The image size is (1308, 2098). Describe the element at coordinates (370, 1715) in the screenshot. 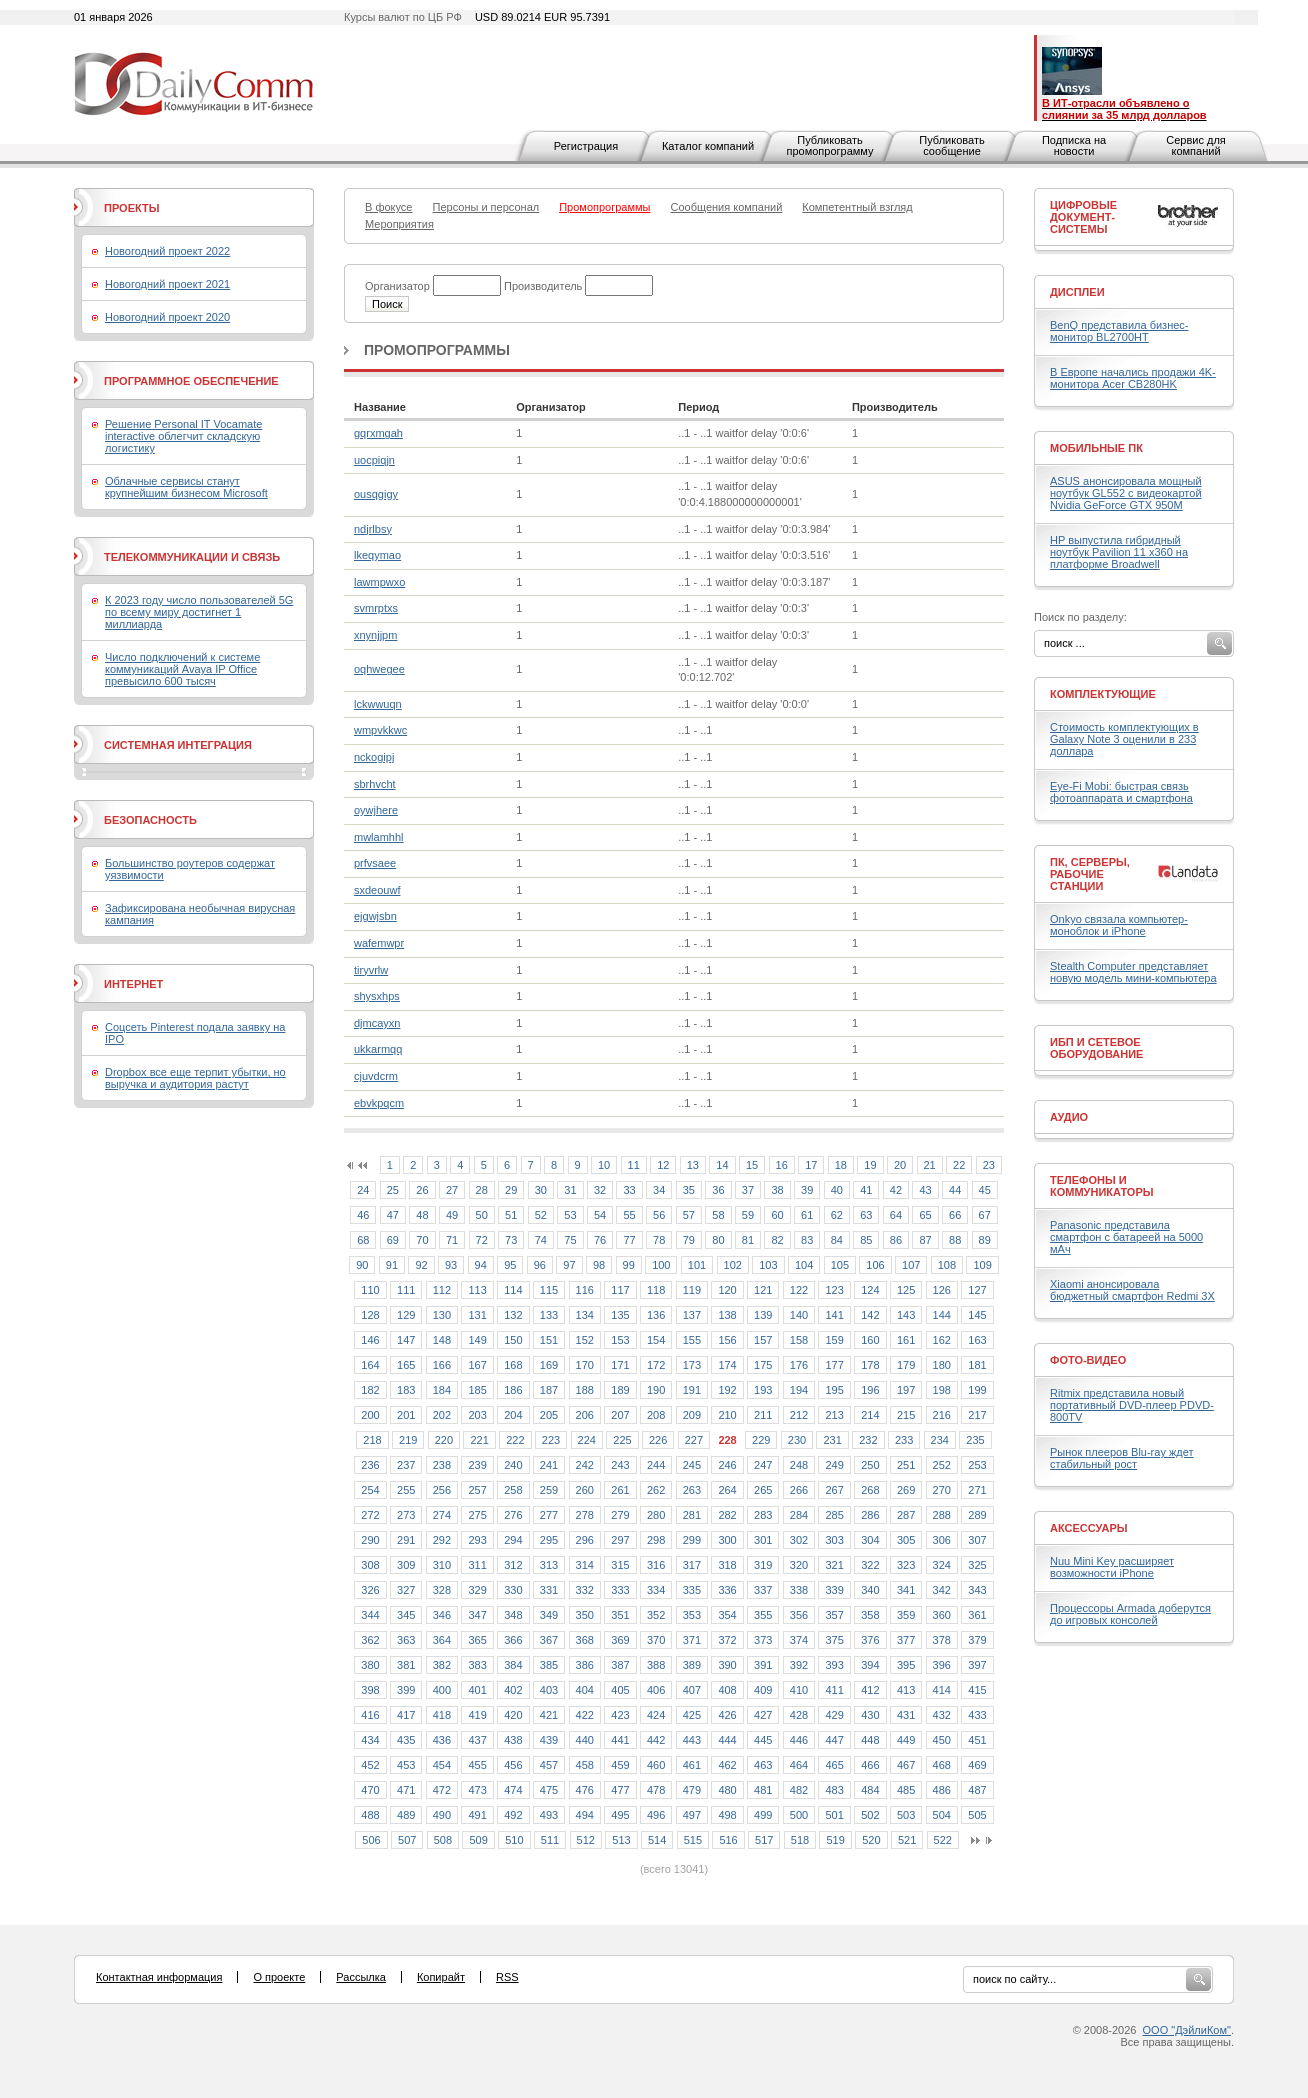

I see `416` at that location.